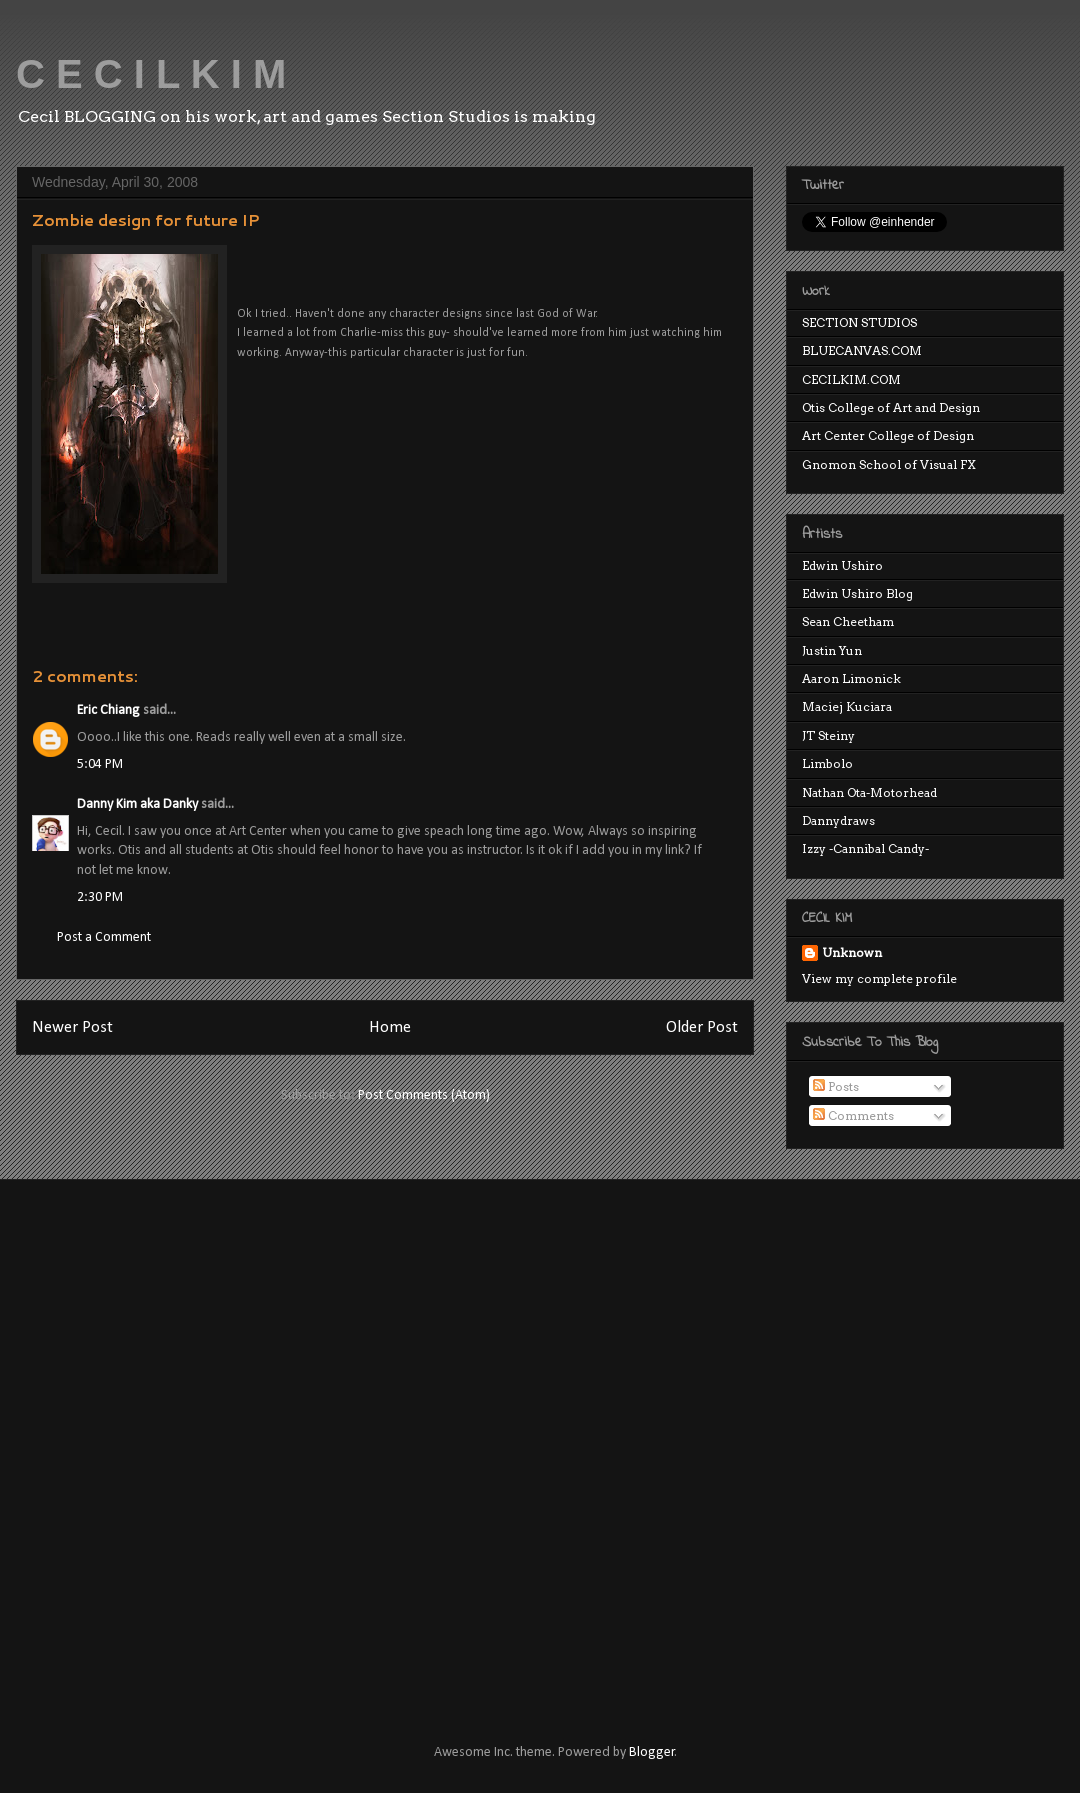 The image size is (1080, 1793). What do you see at coordinates (151, 74) in the screenshot?
I see `C E C I L K I M` at bounding box center [151, 74].